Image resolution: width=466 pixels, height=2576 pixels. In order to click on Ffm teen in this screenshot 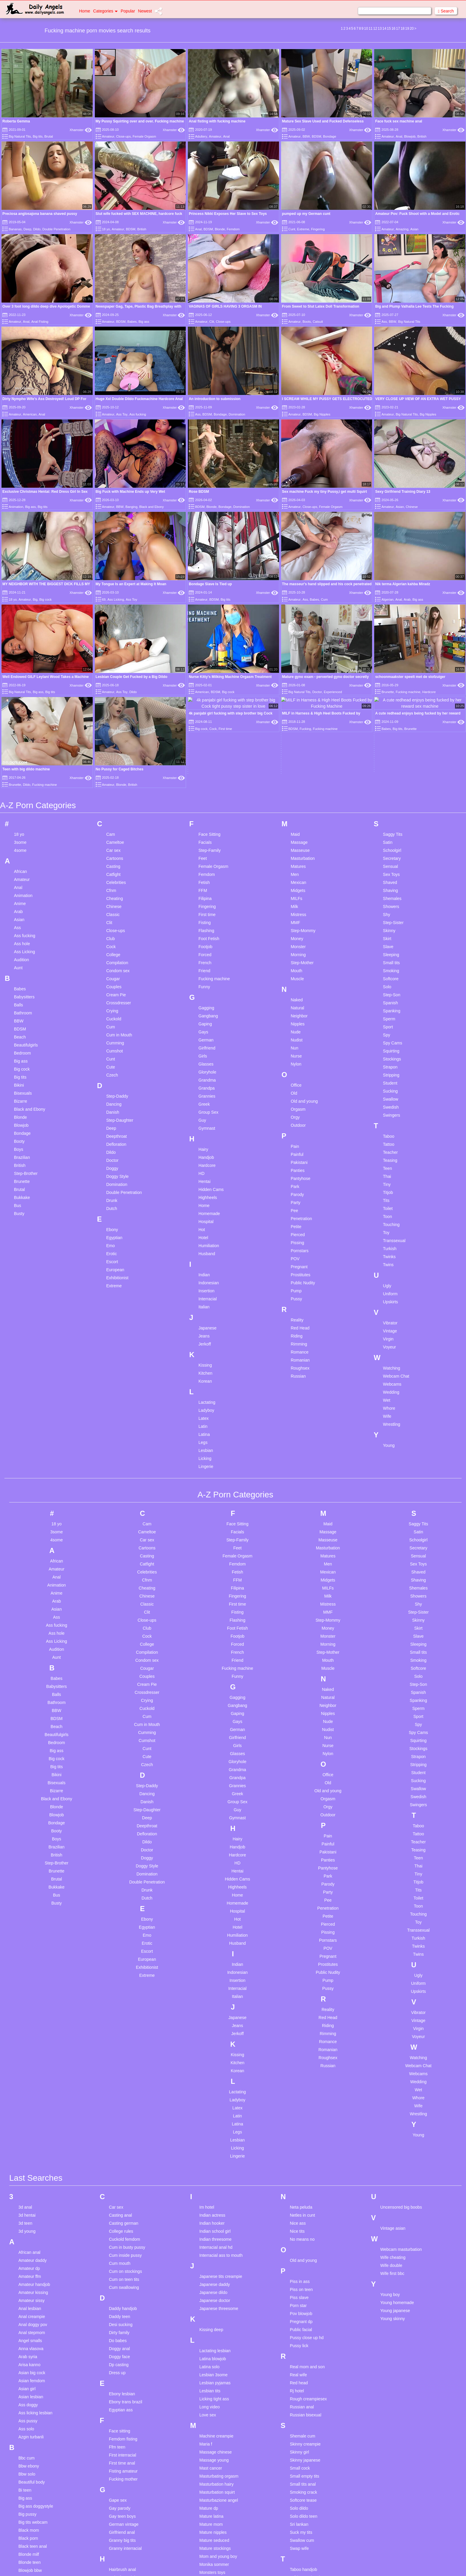, I will do `click(117, 2291)`.